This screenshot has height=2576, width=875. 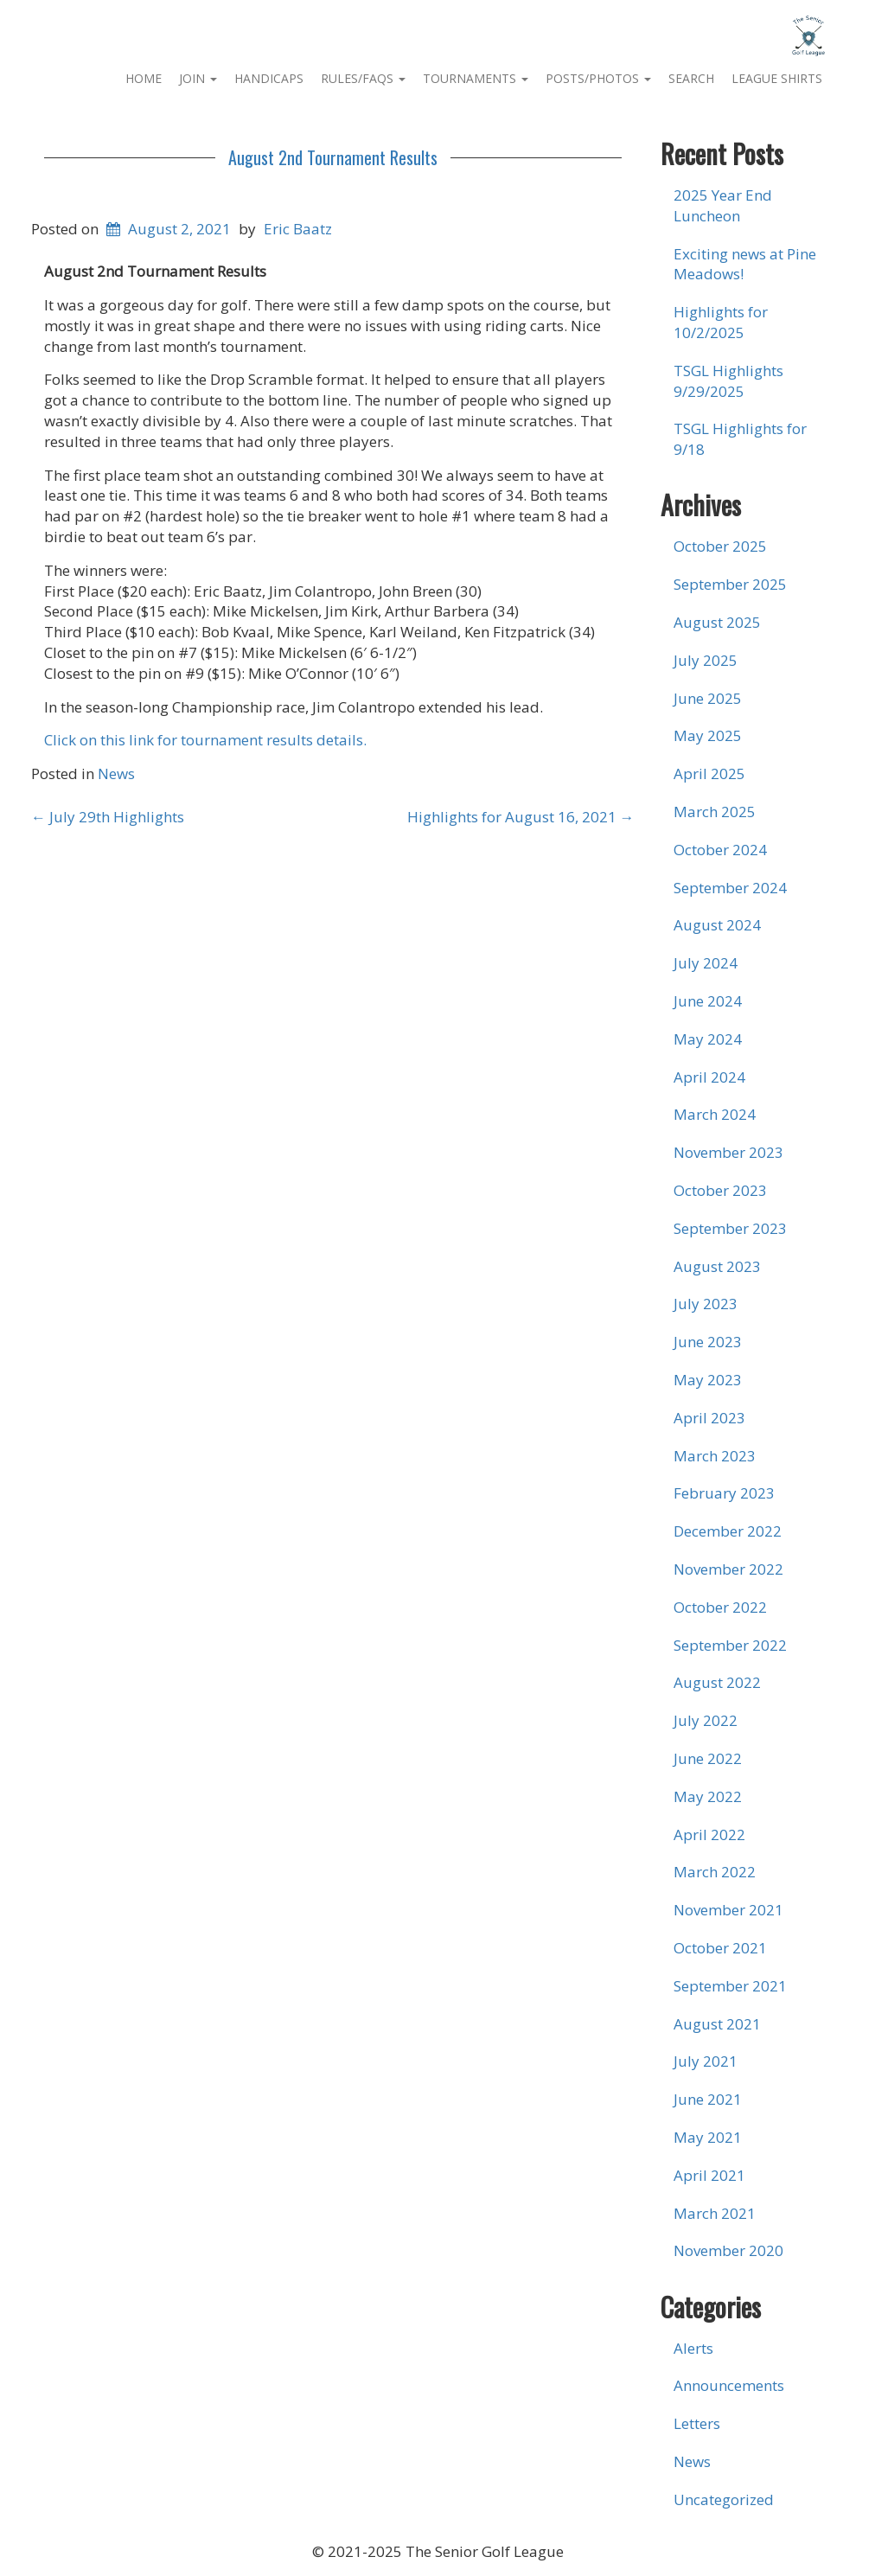 What do you see at coordinates (720, 1607) in the screenshot?
I see `October 2022` at bounding box center [720, 1607].